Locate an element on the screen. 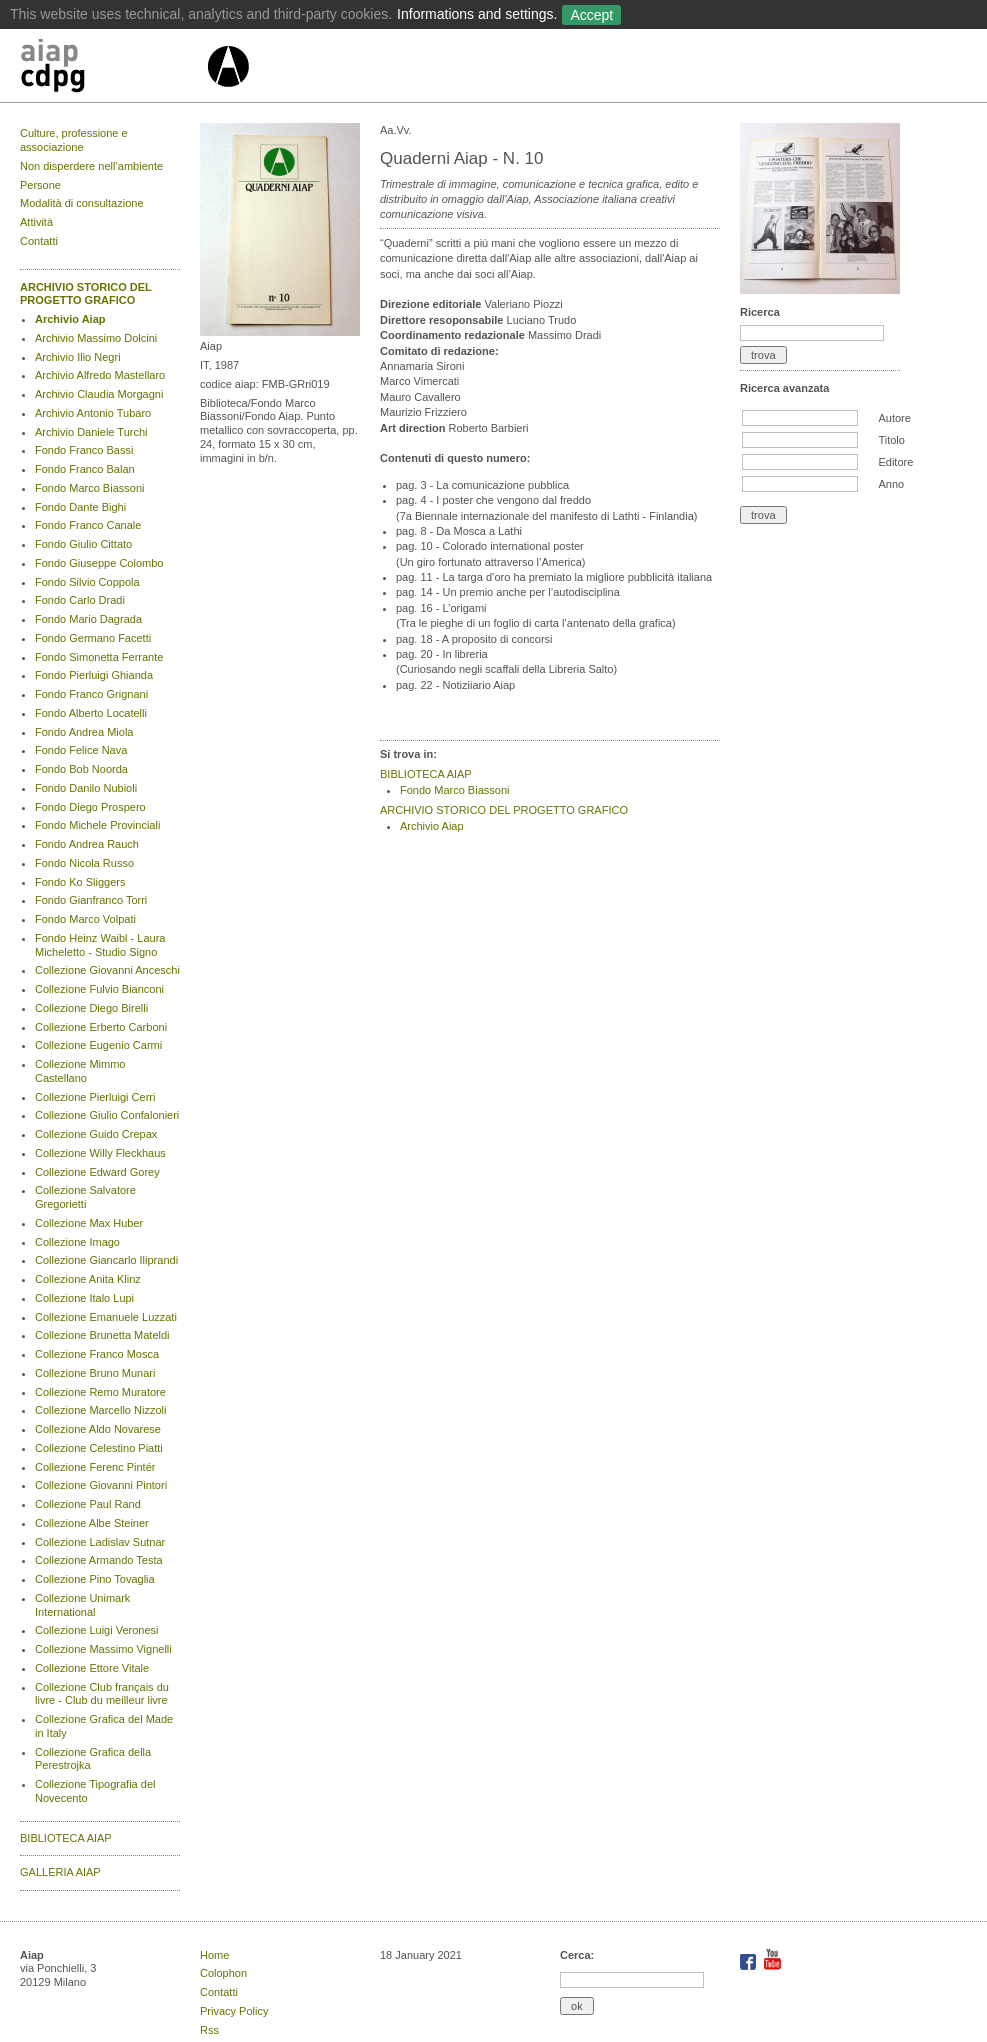 The height and width of the screenshot is (2042, 987). Fondo Diego Prospero is located at coordinates (90, 807).